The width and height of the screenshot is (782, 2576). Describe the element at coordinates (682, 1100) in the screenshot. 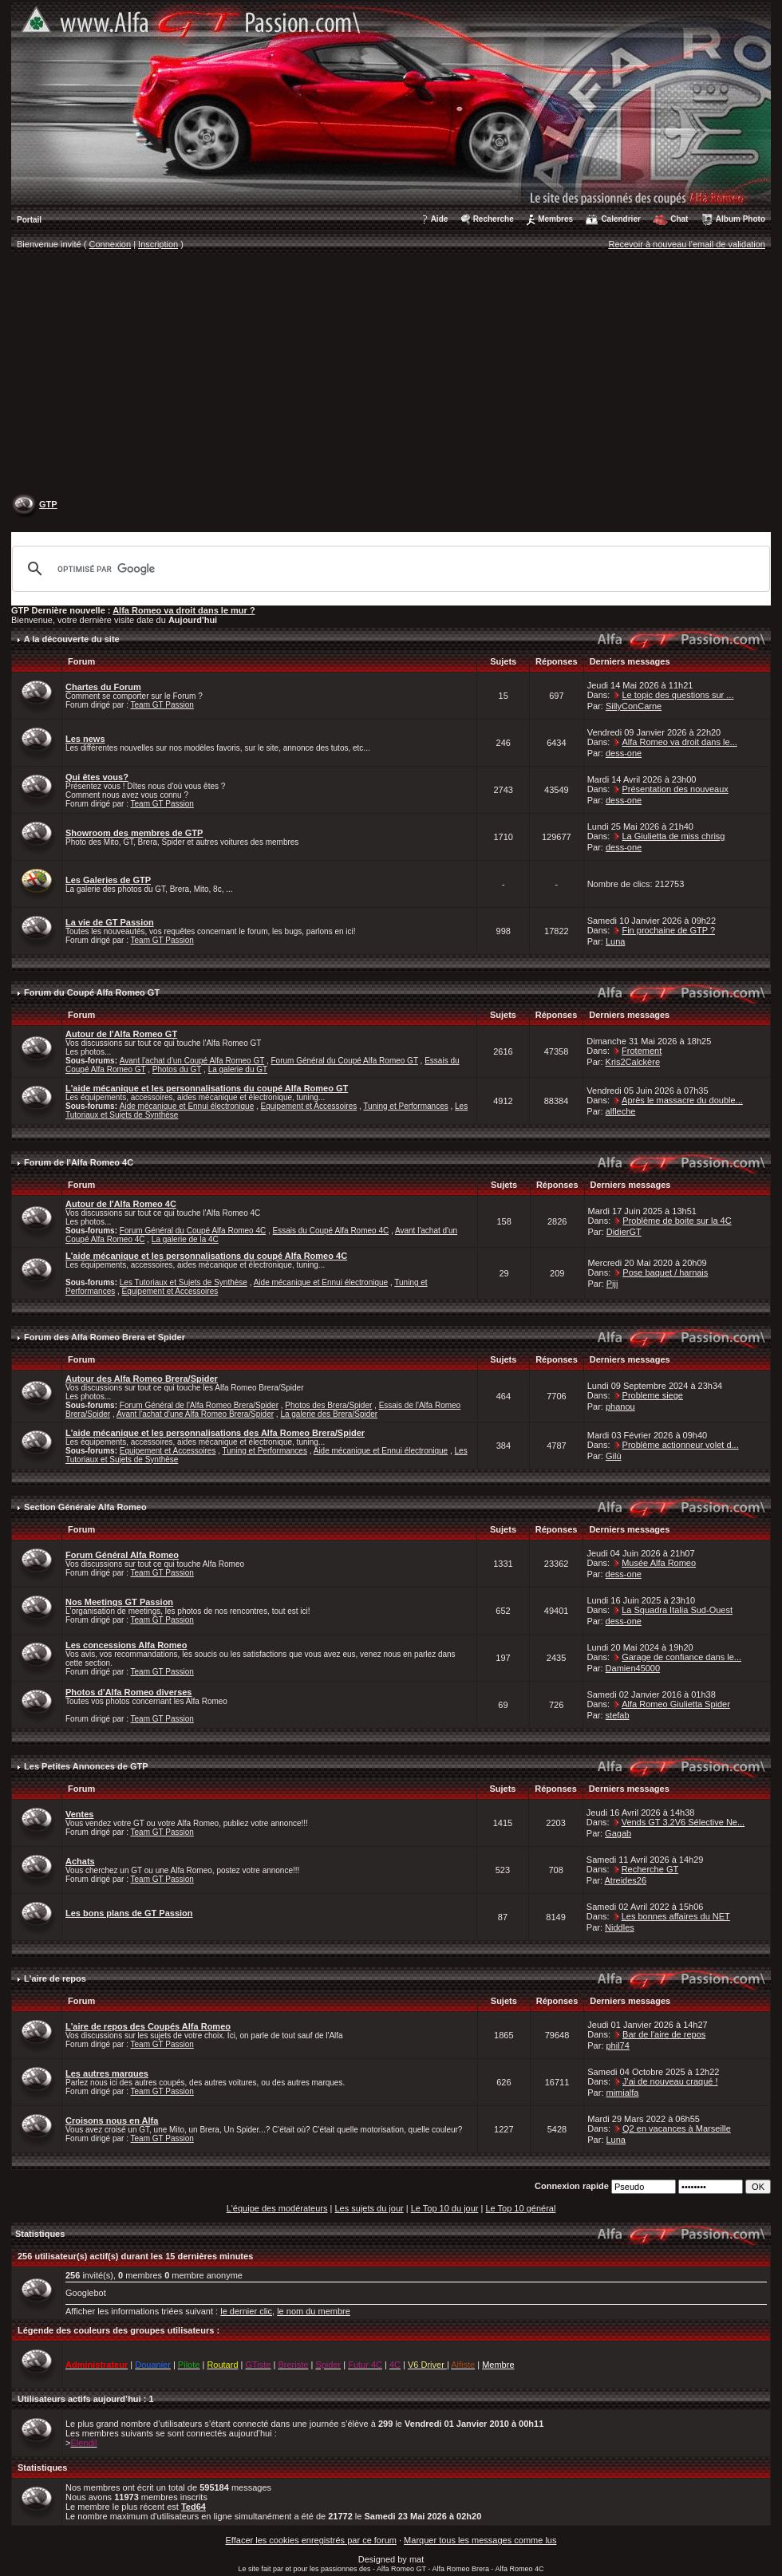

I see `Après le massacre du double...` at that location.